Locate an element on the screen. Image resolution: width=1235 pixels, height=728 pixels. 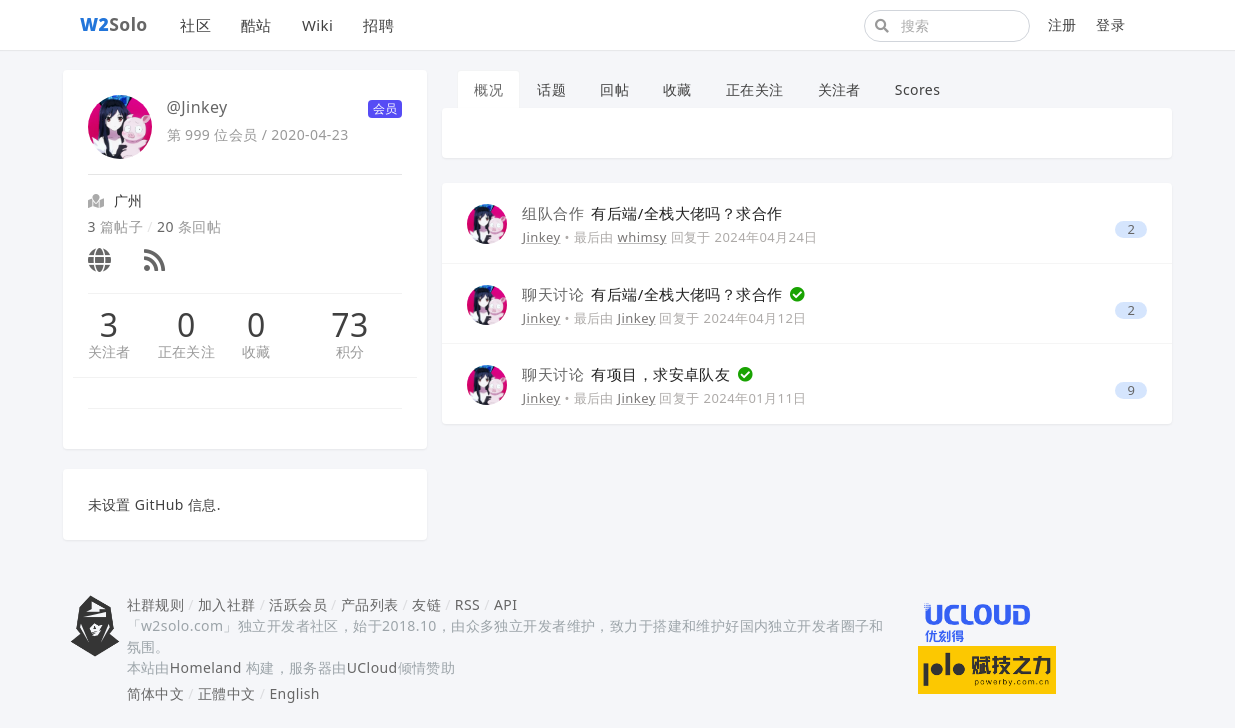
正體中文 is located at coordinates (227, 693).